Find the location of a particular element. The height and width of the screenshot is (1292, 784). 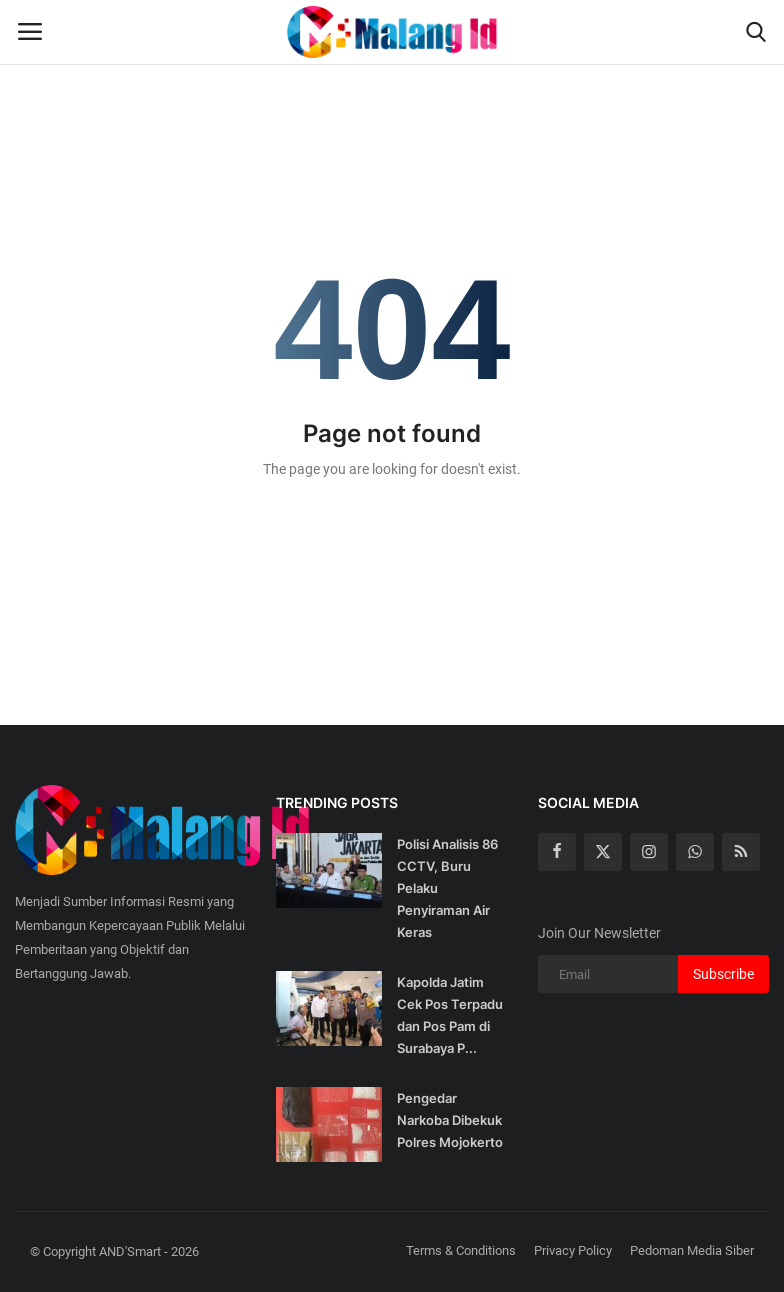

Privacy Policy is located at coordinates (573, 1250).